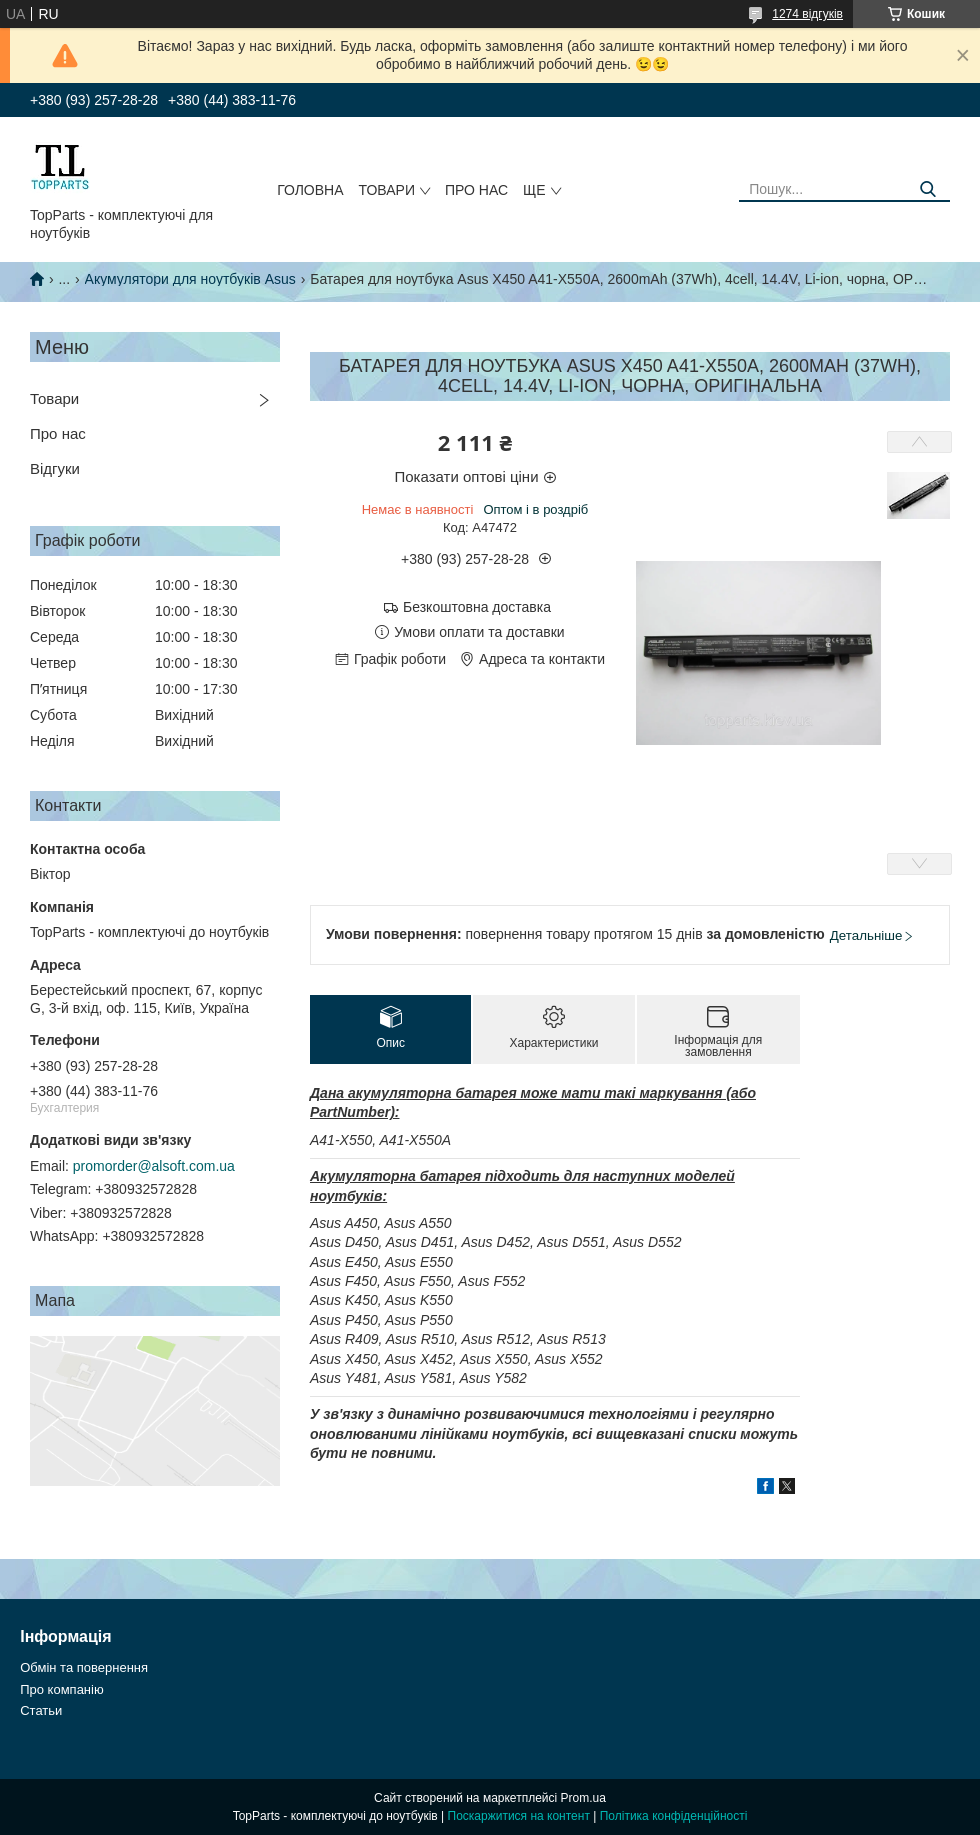  Describe the element at coordinates (84, 1667) in the screenshot. I see `Обмін та повернення` at that location.